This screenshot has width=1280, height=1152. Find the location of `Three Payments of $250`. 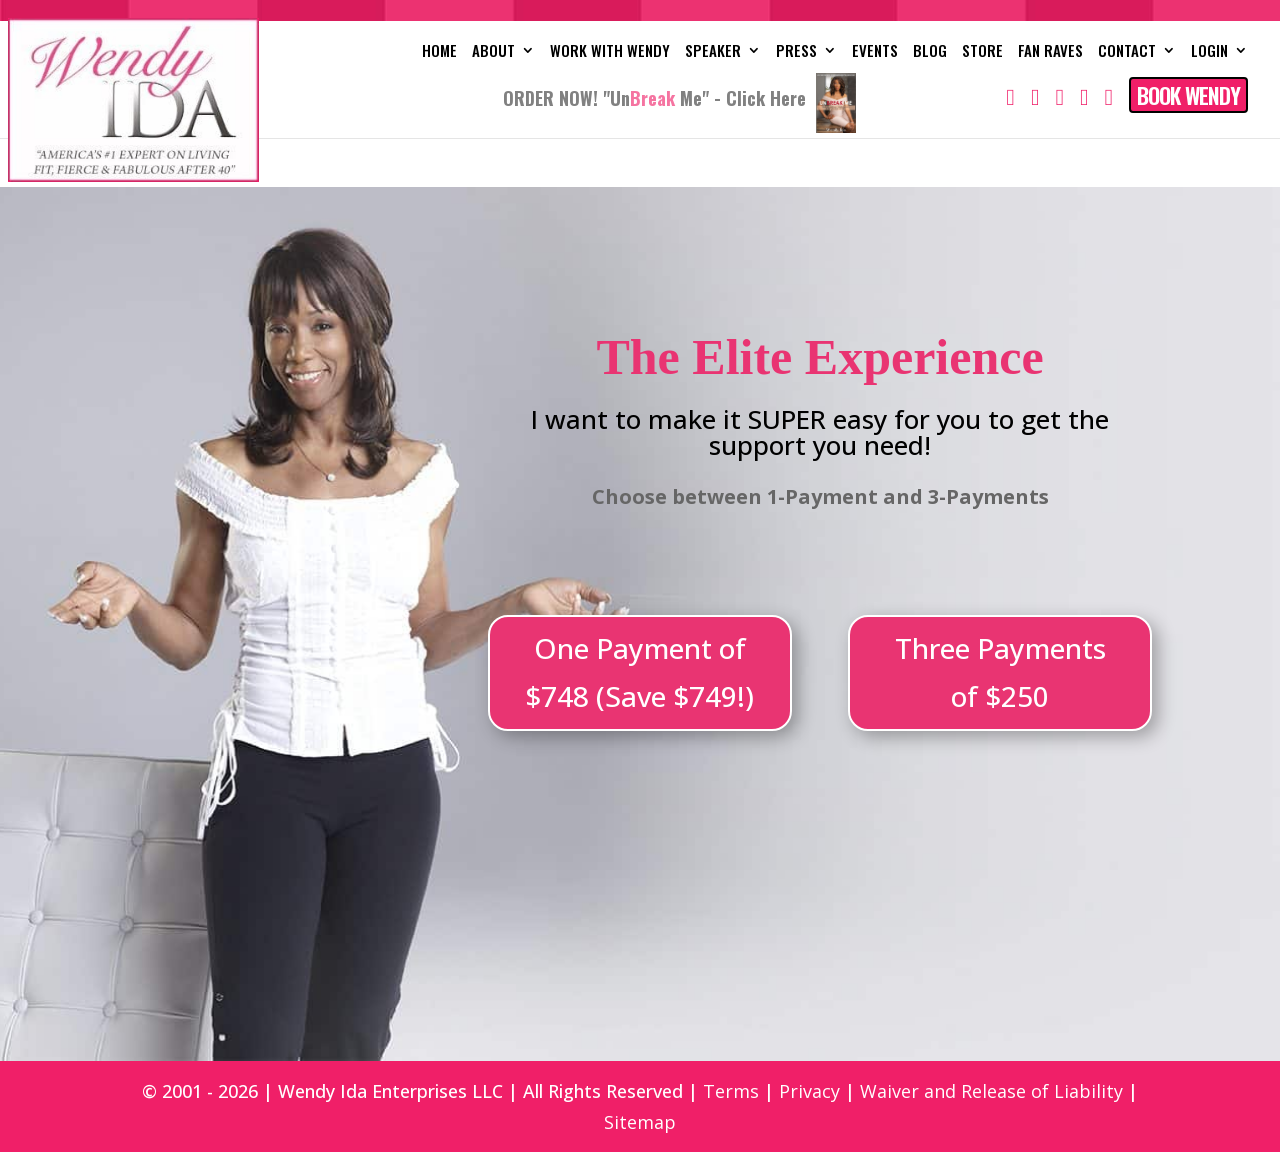

Three Payments of $250 is located at coordinates (1000, 672).